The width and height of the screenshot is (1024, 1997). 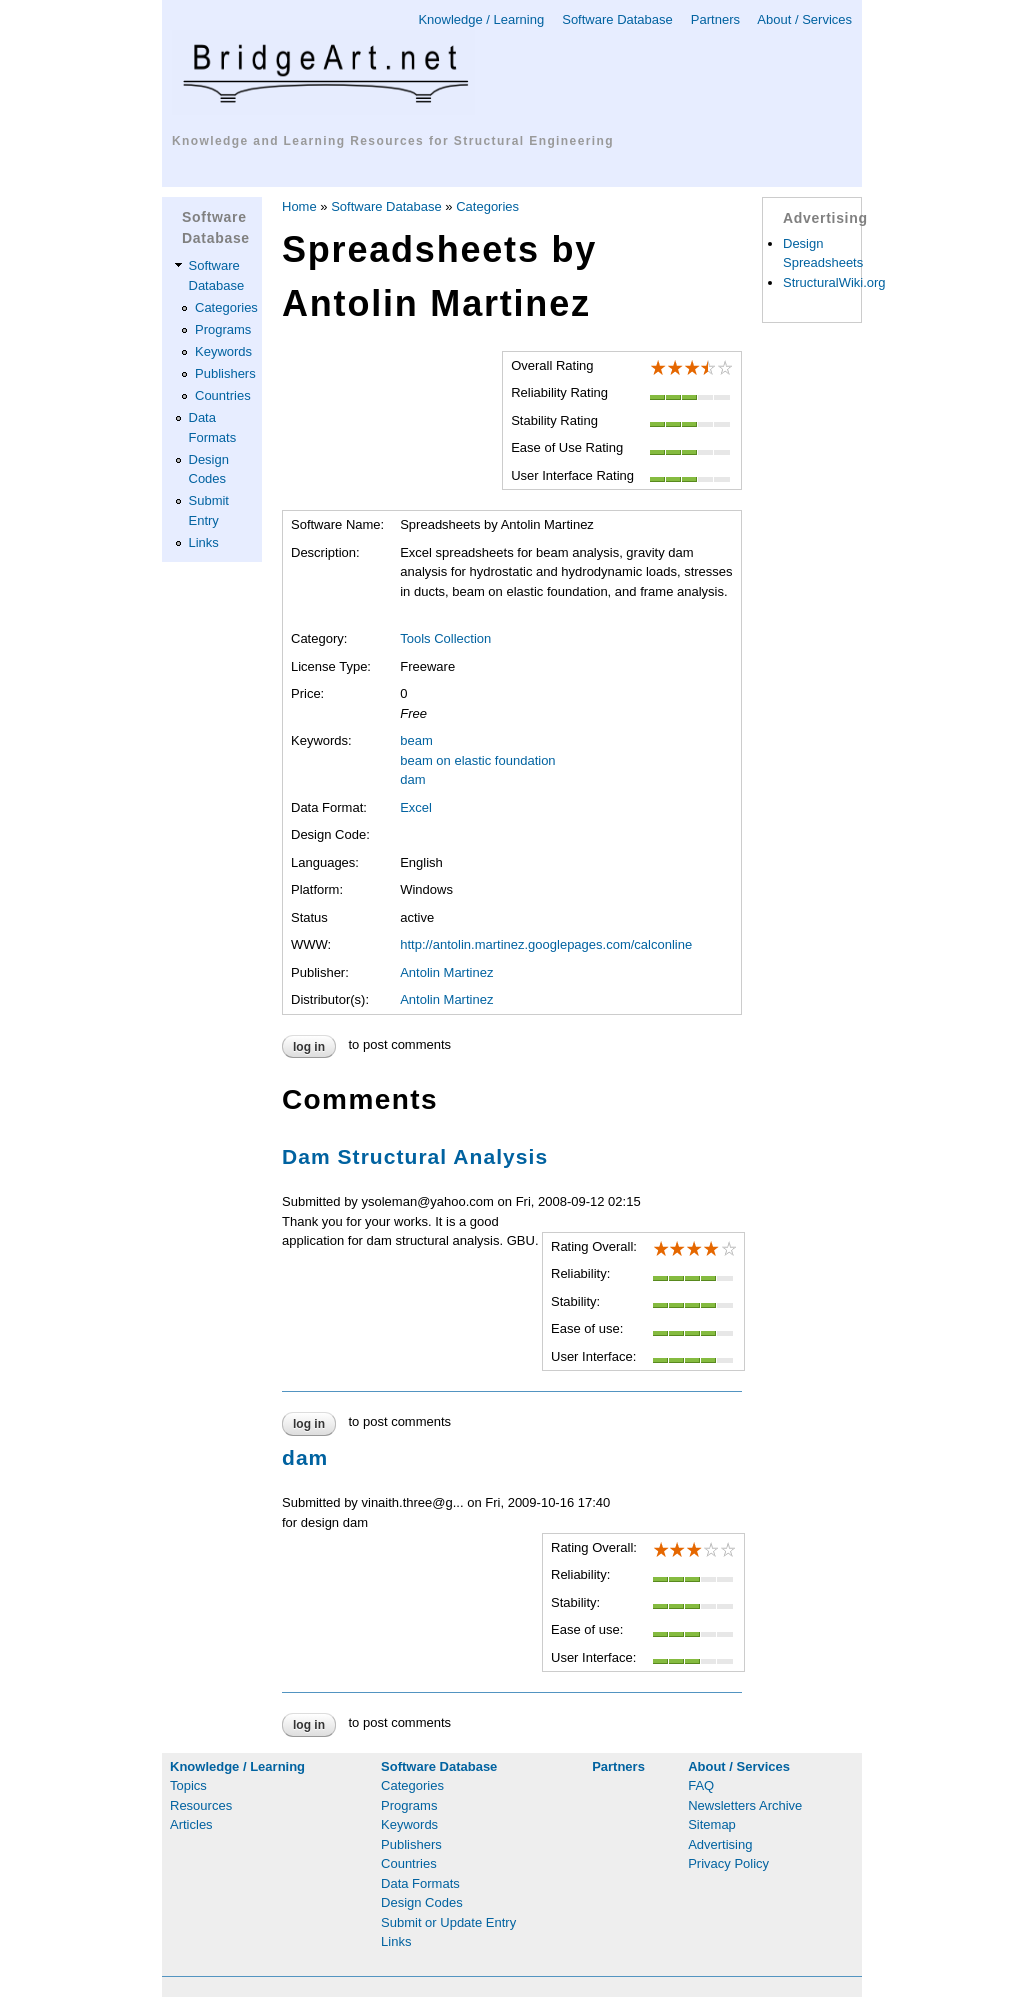 What do you see at coordinates (481, 19) in the screenshot?
I see `Knowledge / Learning` at bounding box center [481, 19].